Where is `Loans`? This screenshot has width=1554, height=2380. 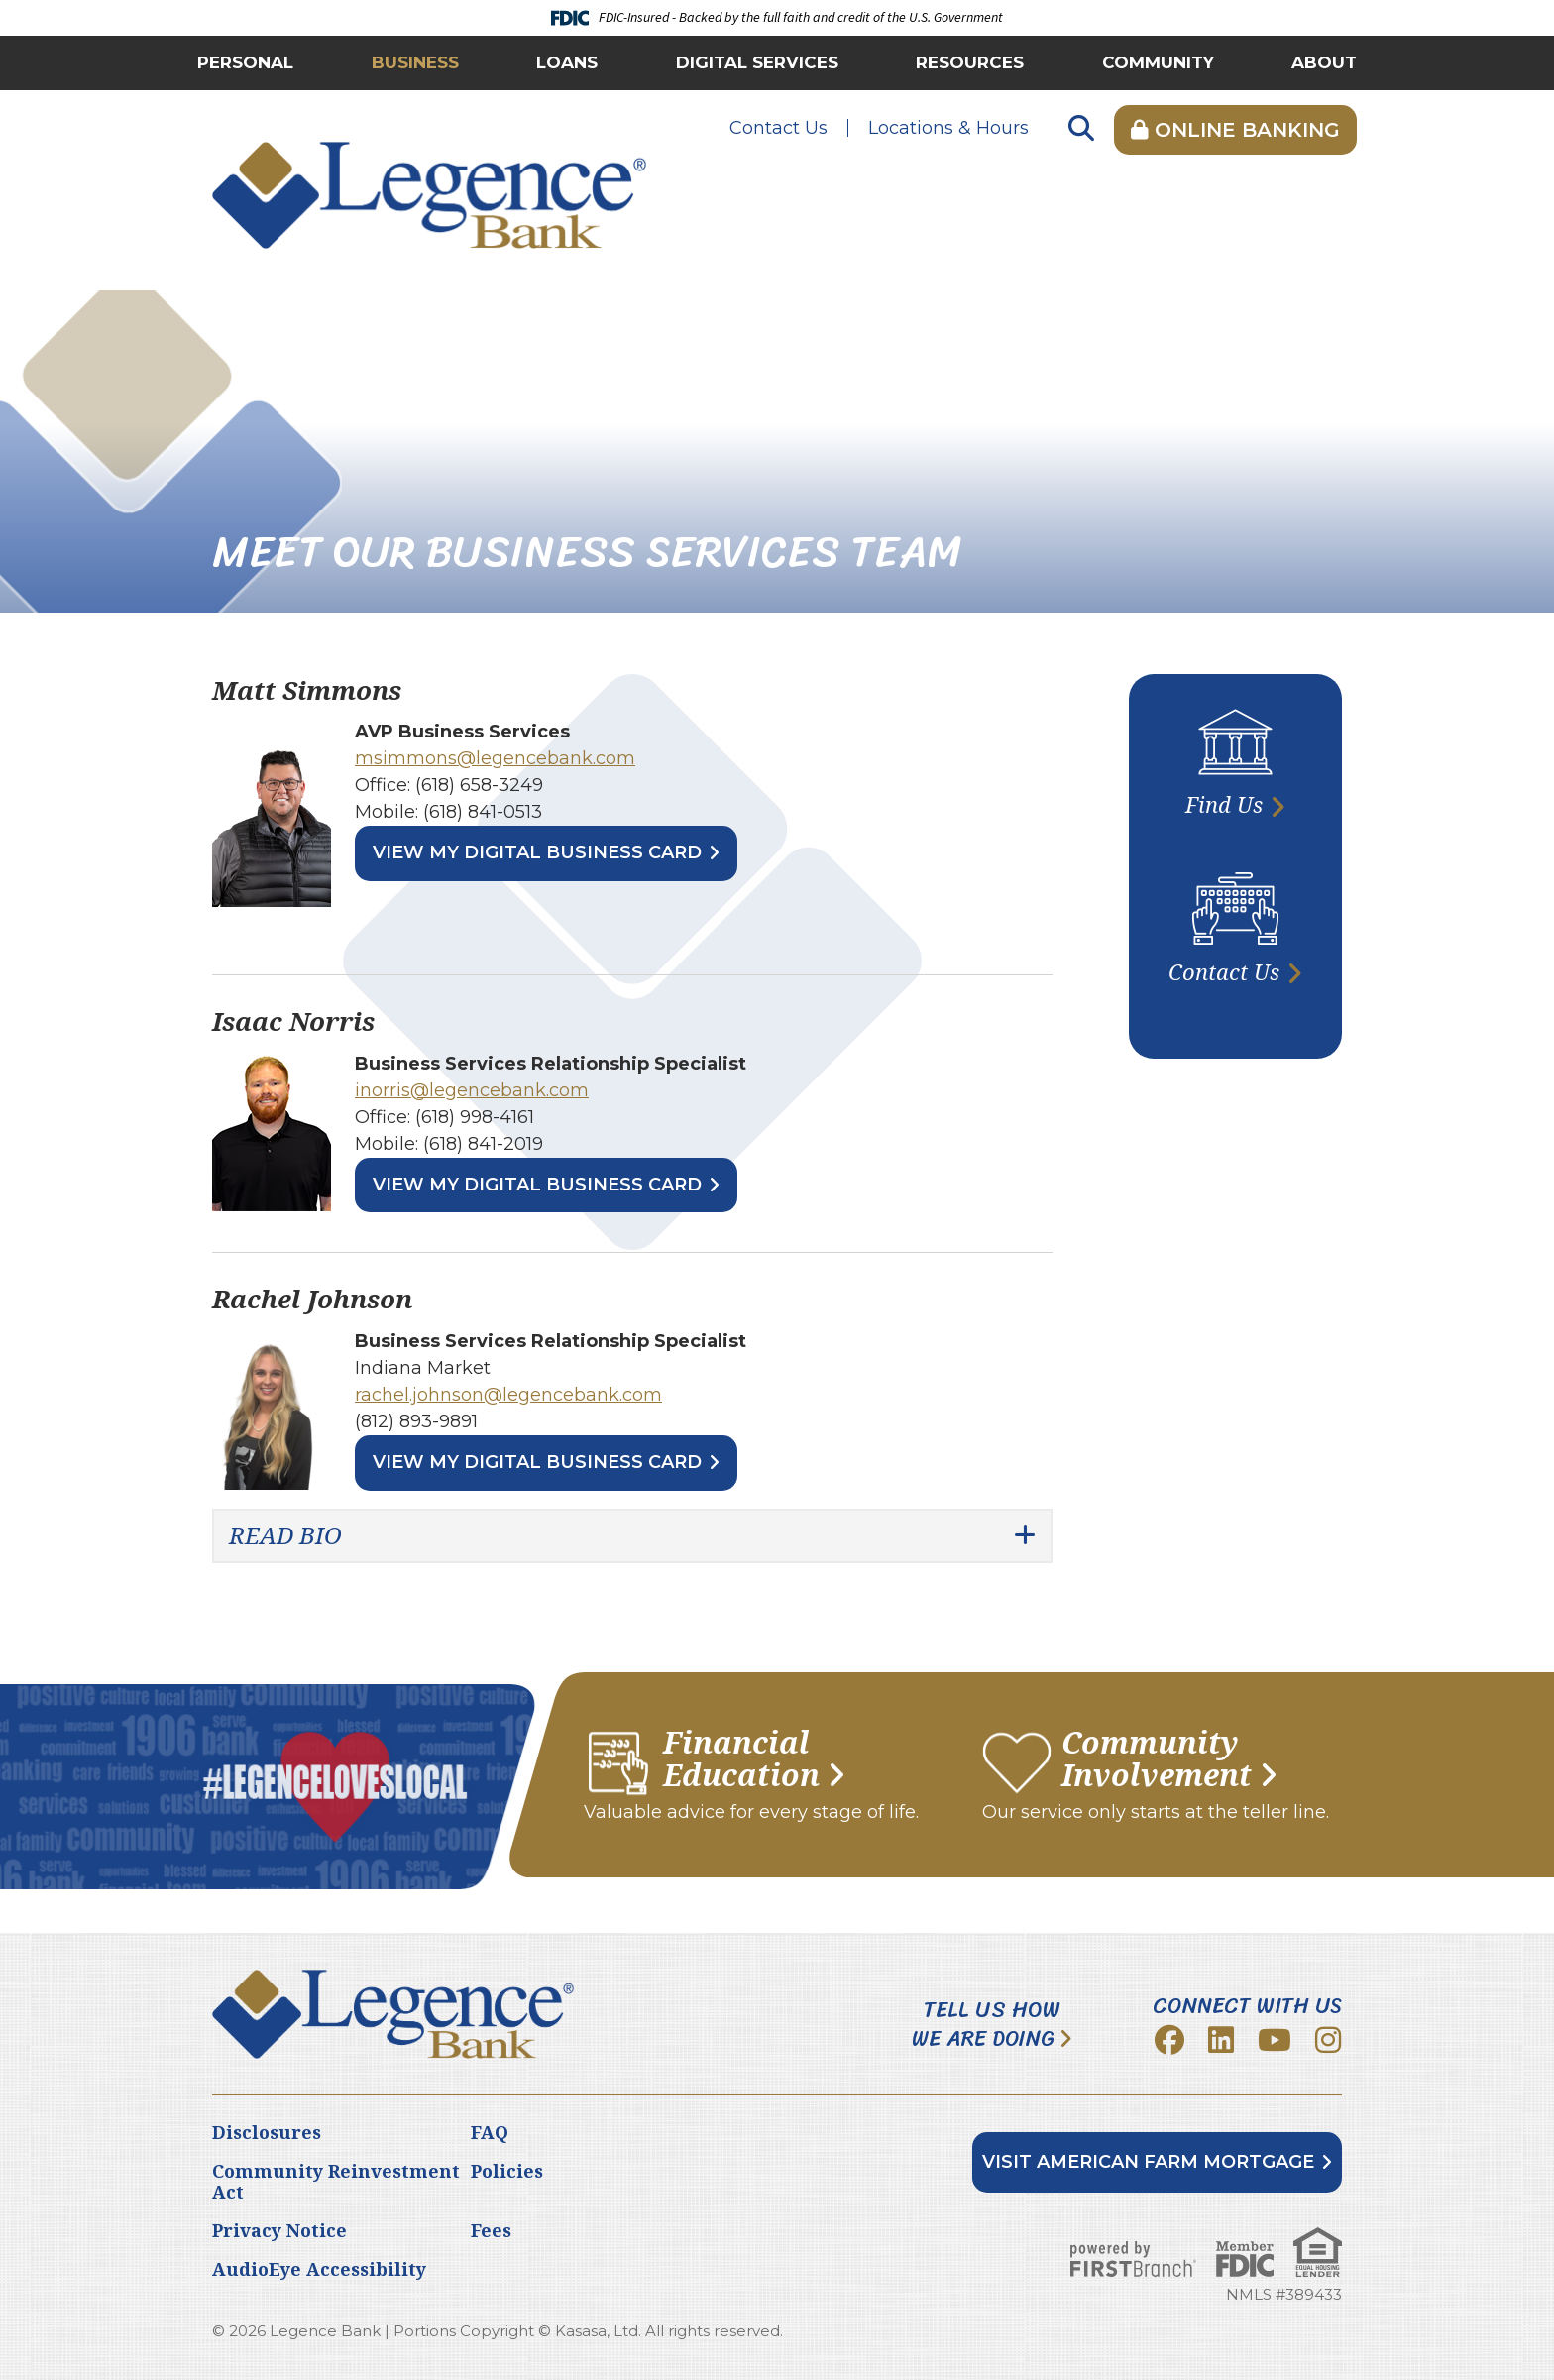 Loans is located at coordinates (567, 62).